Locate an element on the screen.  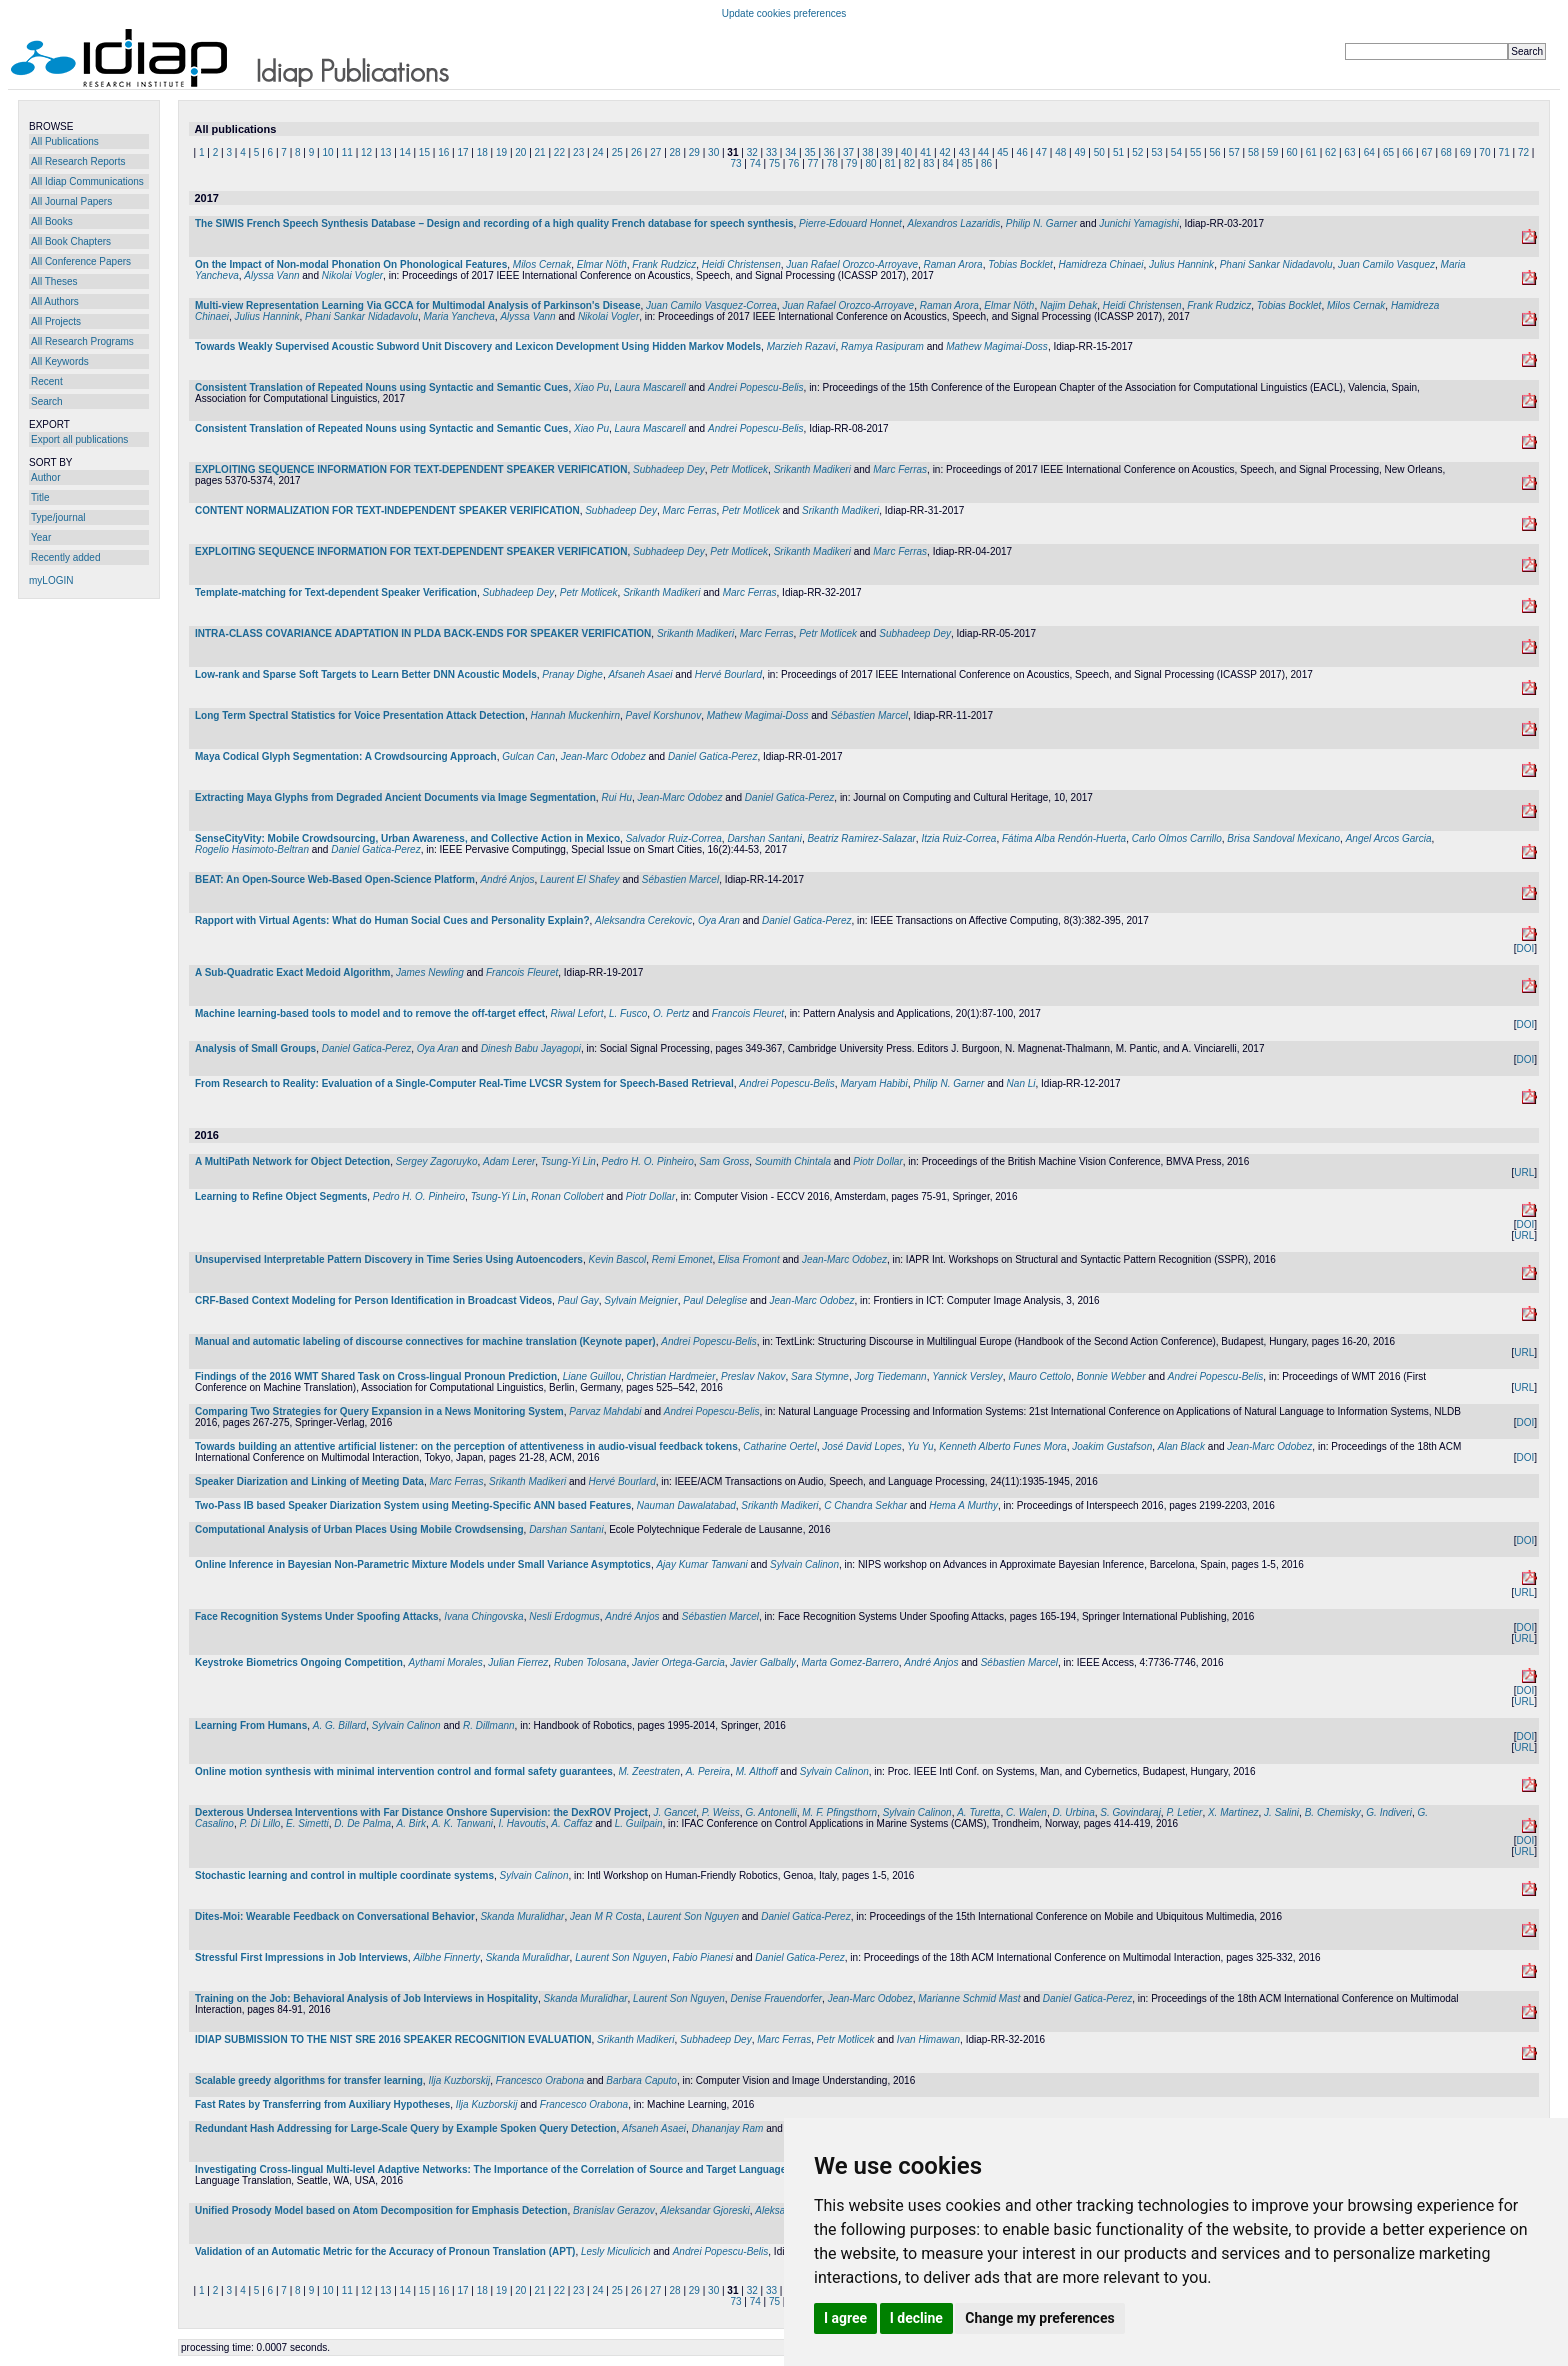
Hannah Muckenhirn is located at coordinates (575, 715).